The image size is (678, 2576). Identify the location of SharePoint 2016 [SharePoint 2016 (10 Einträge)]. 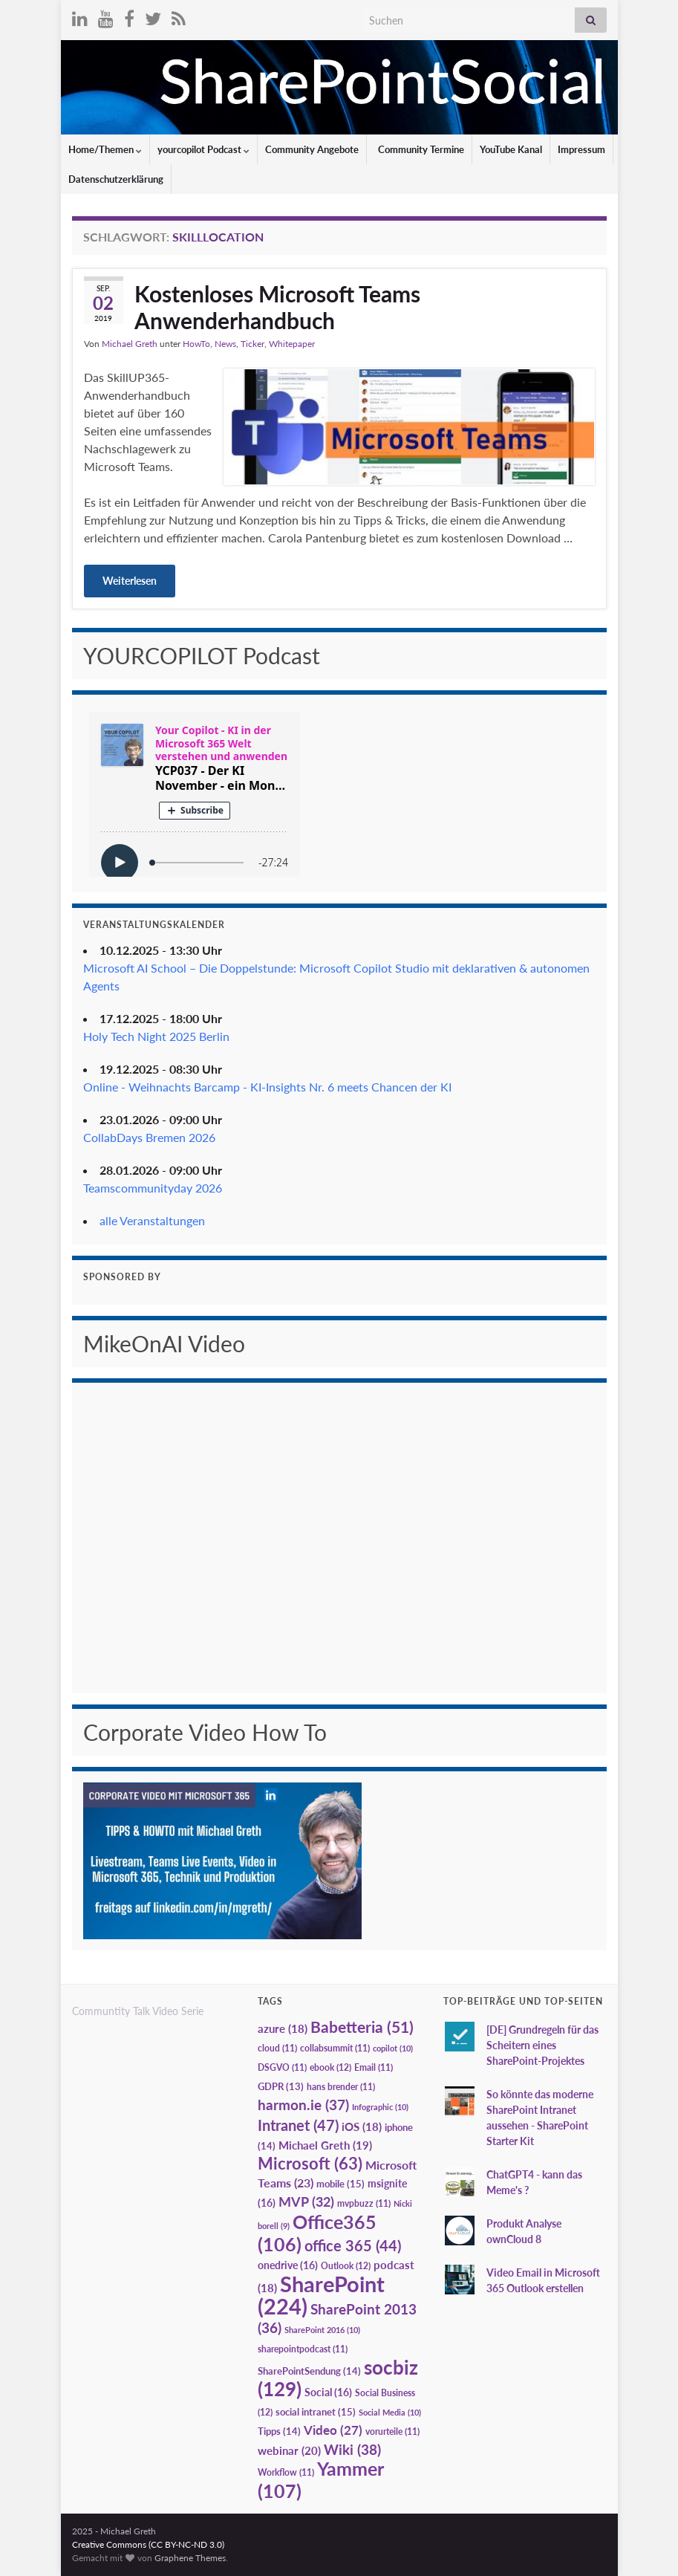
(322, 2330).